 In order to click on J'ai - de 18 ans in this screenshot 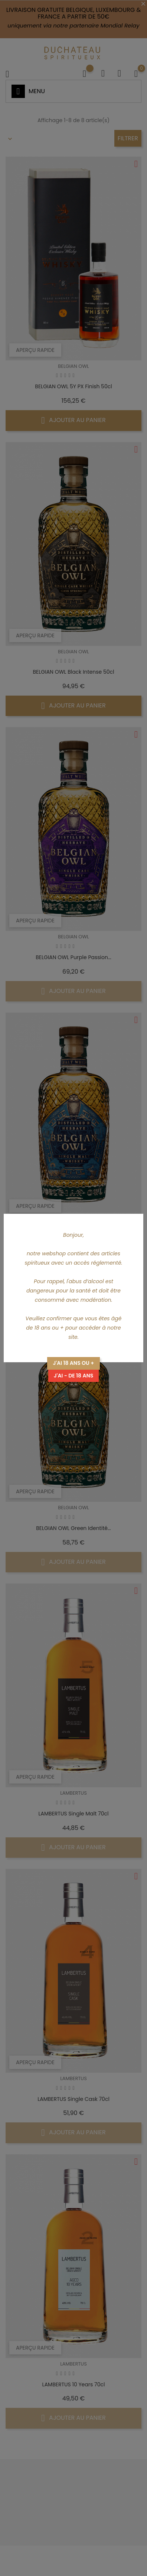, I will do `click(74, 1375)`.